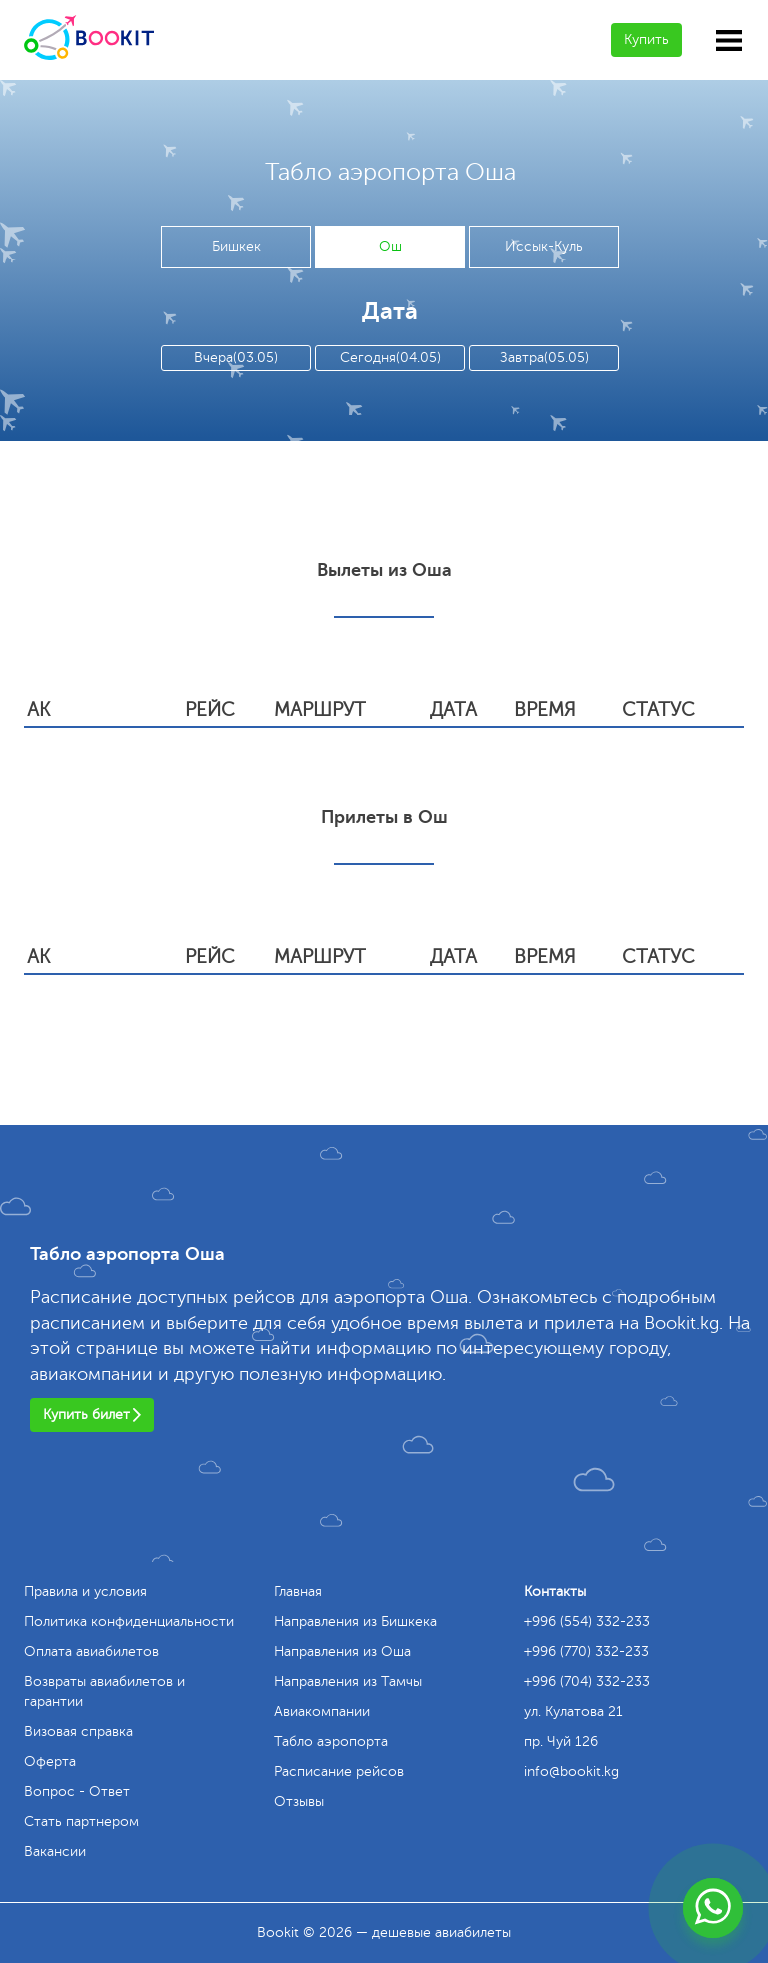 This screenshot has height=1963, width=768. I want to click on Бишкек, so click(236, 246).